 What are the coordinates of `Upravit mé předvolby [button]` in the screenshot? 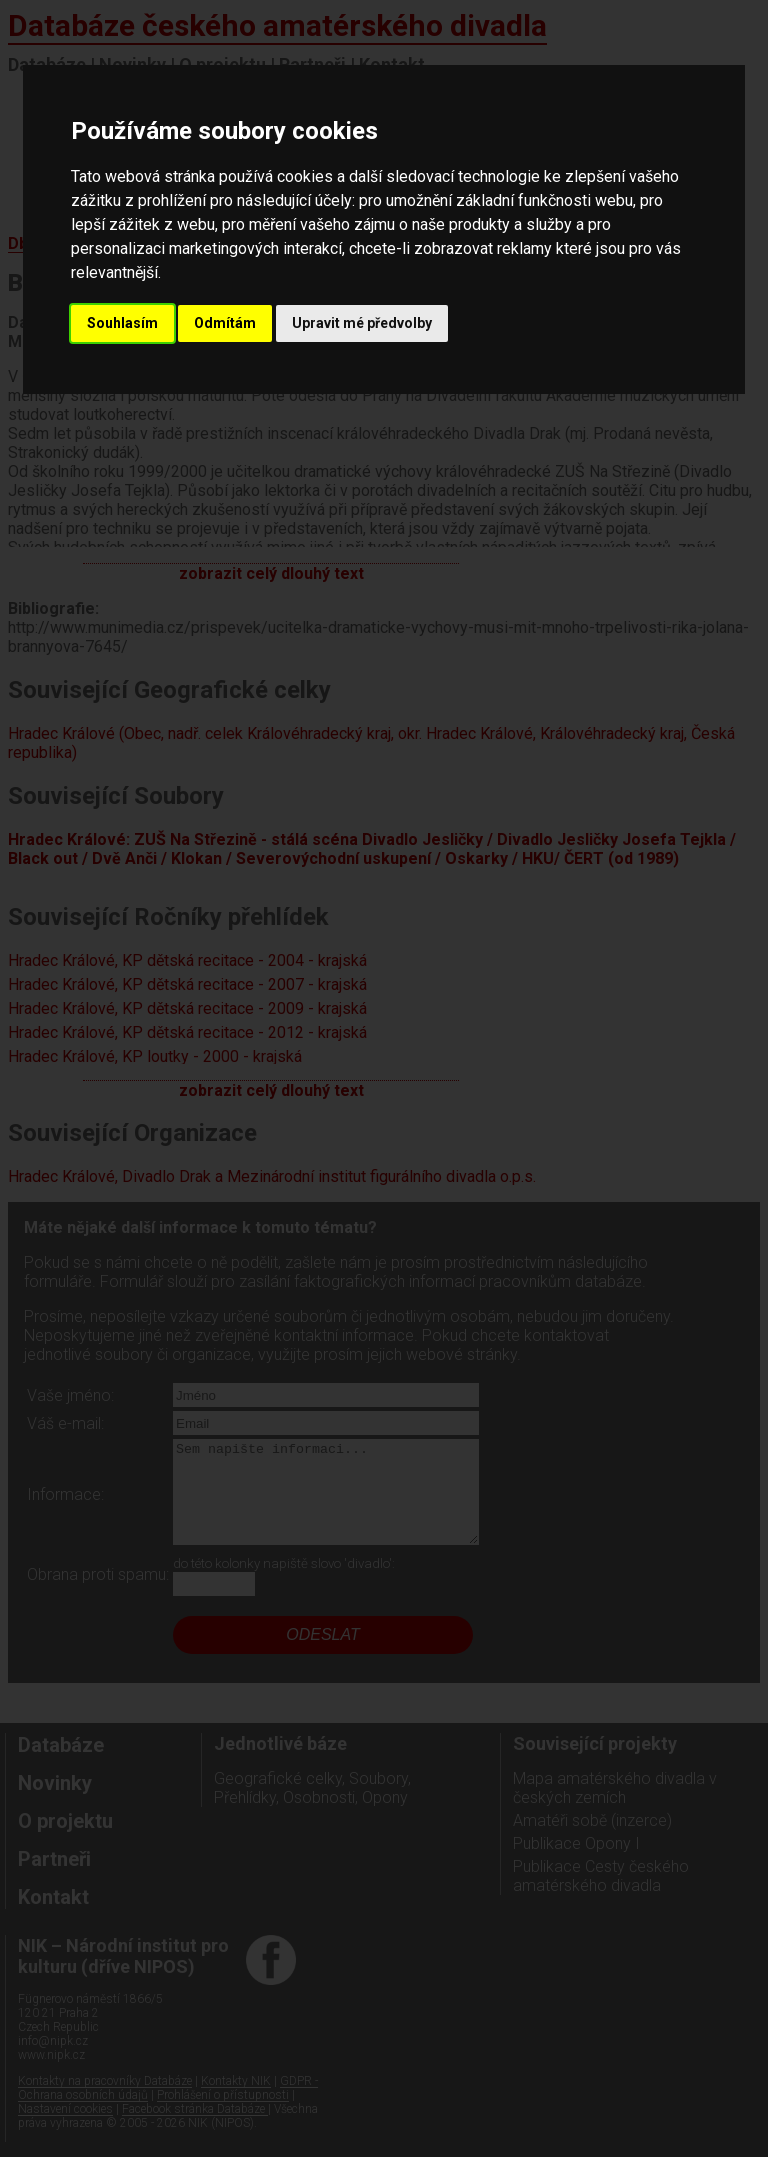 It's located at (362, 323).